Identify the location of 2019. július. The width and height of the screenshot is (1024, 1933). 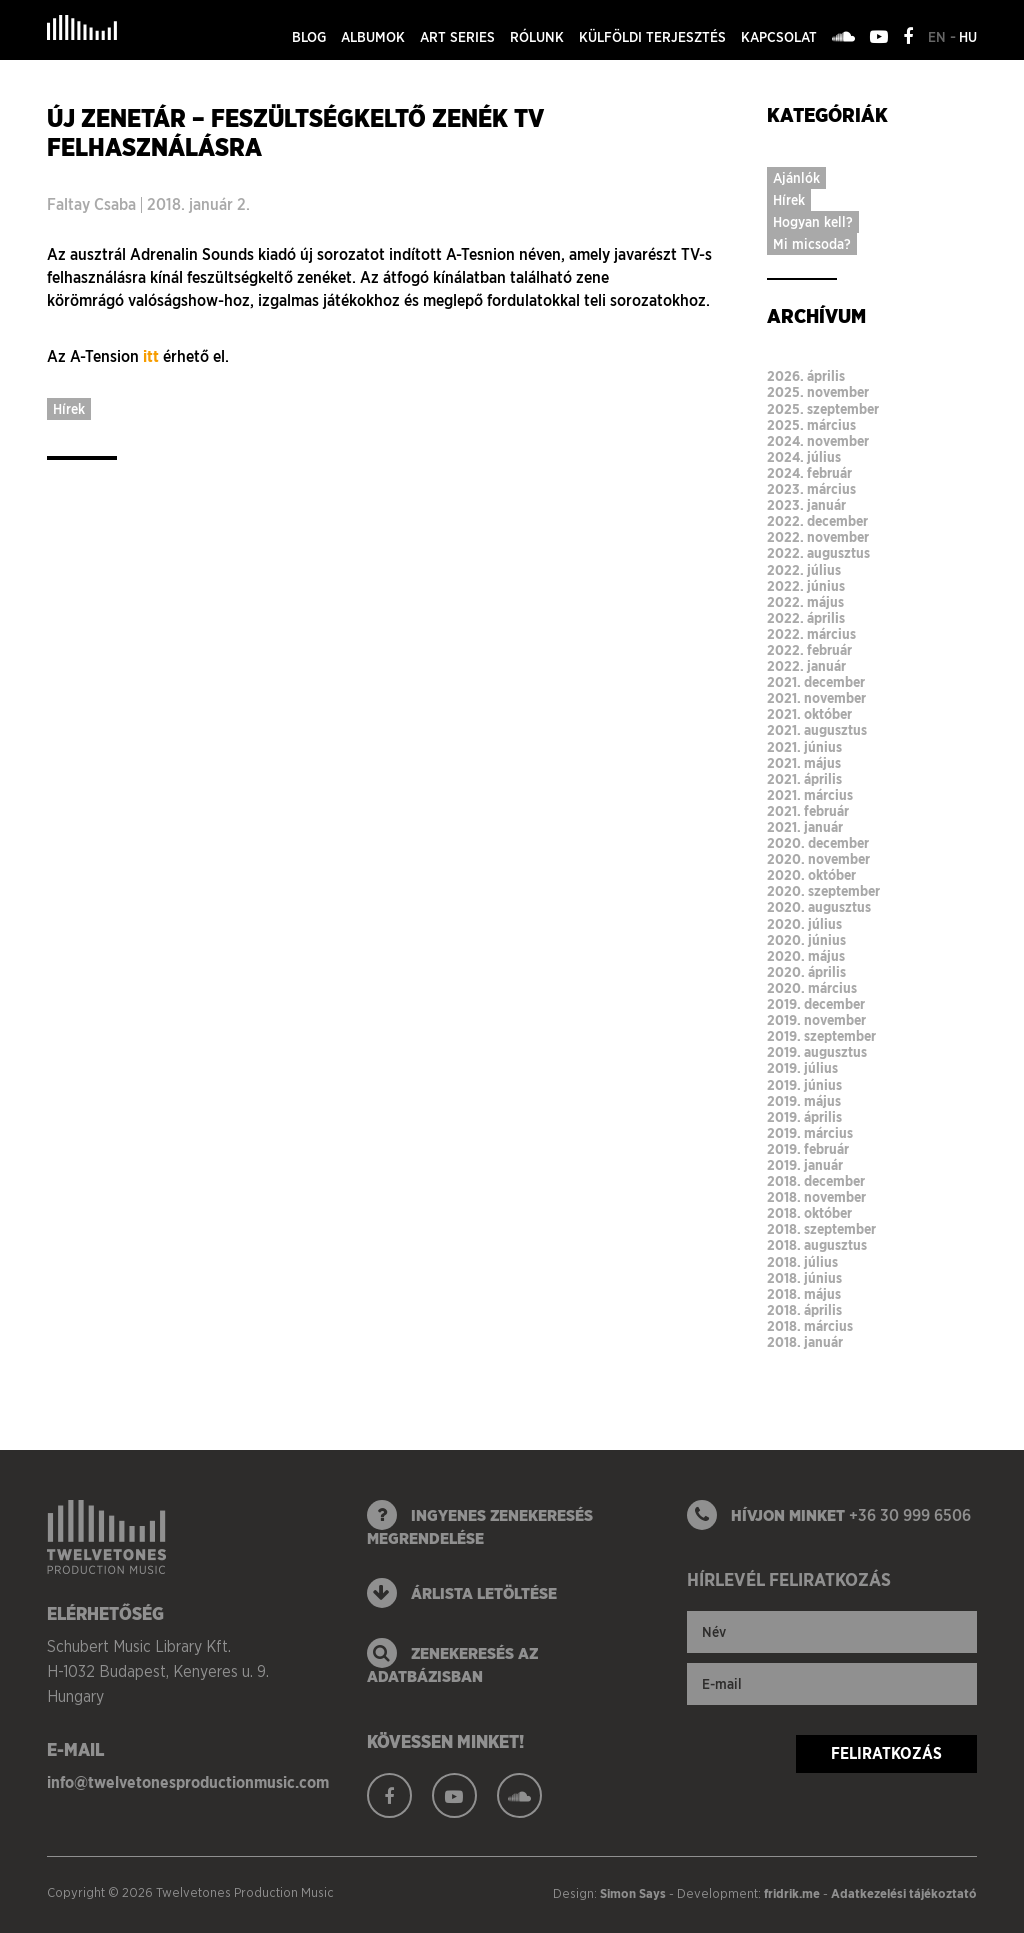
(802, 1068).